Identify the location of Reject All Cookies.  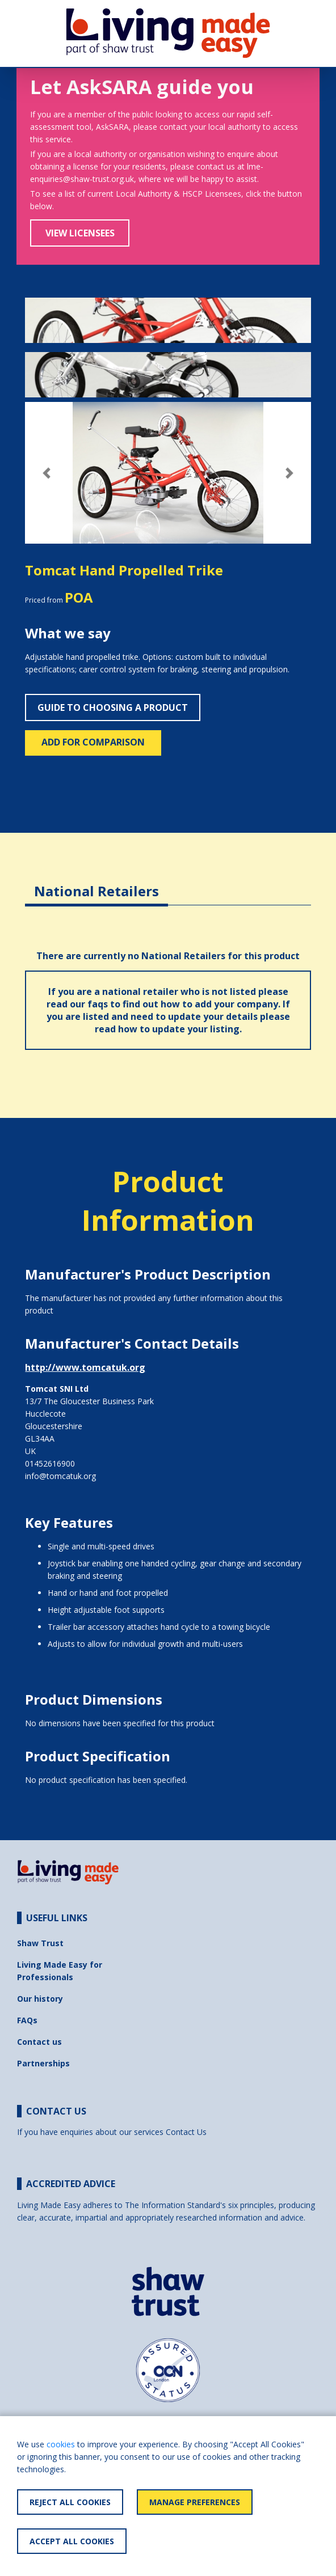
(70, 2502).